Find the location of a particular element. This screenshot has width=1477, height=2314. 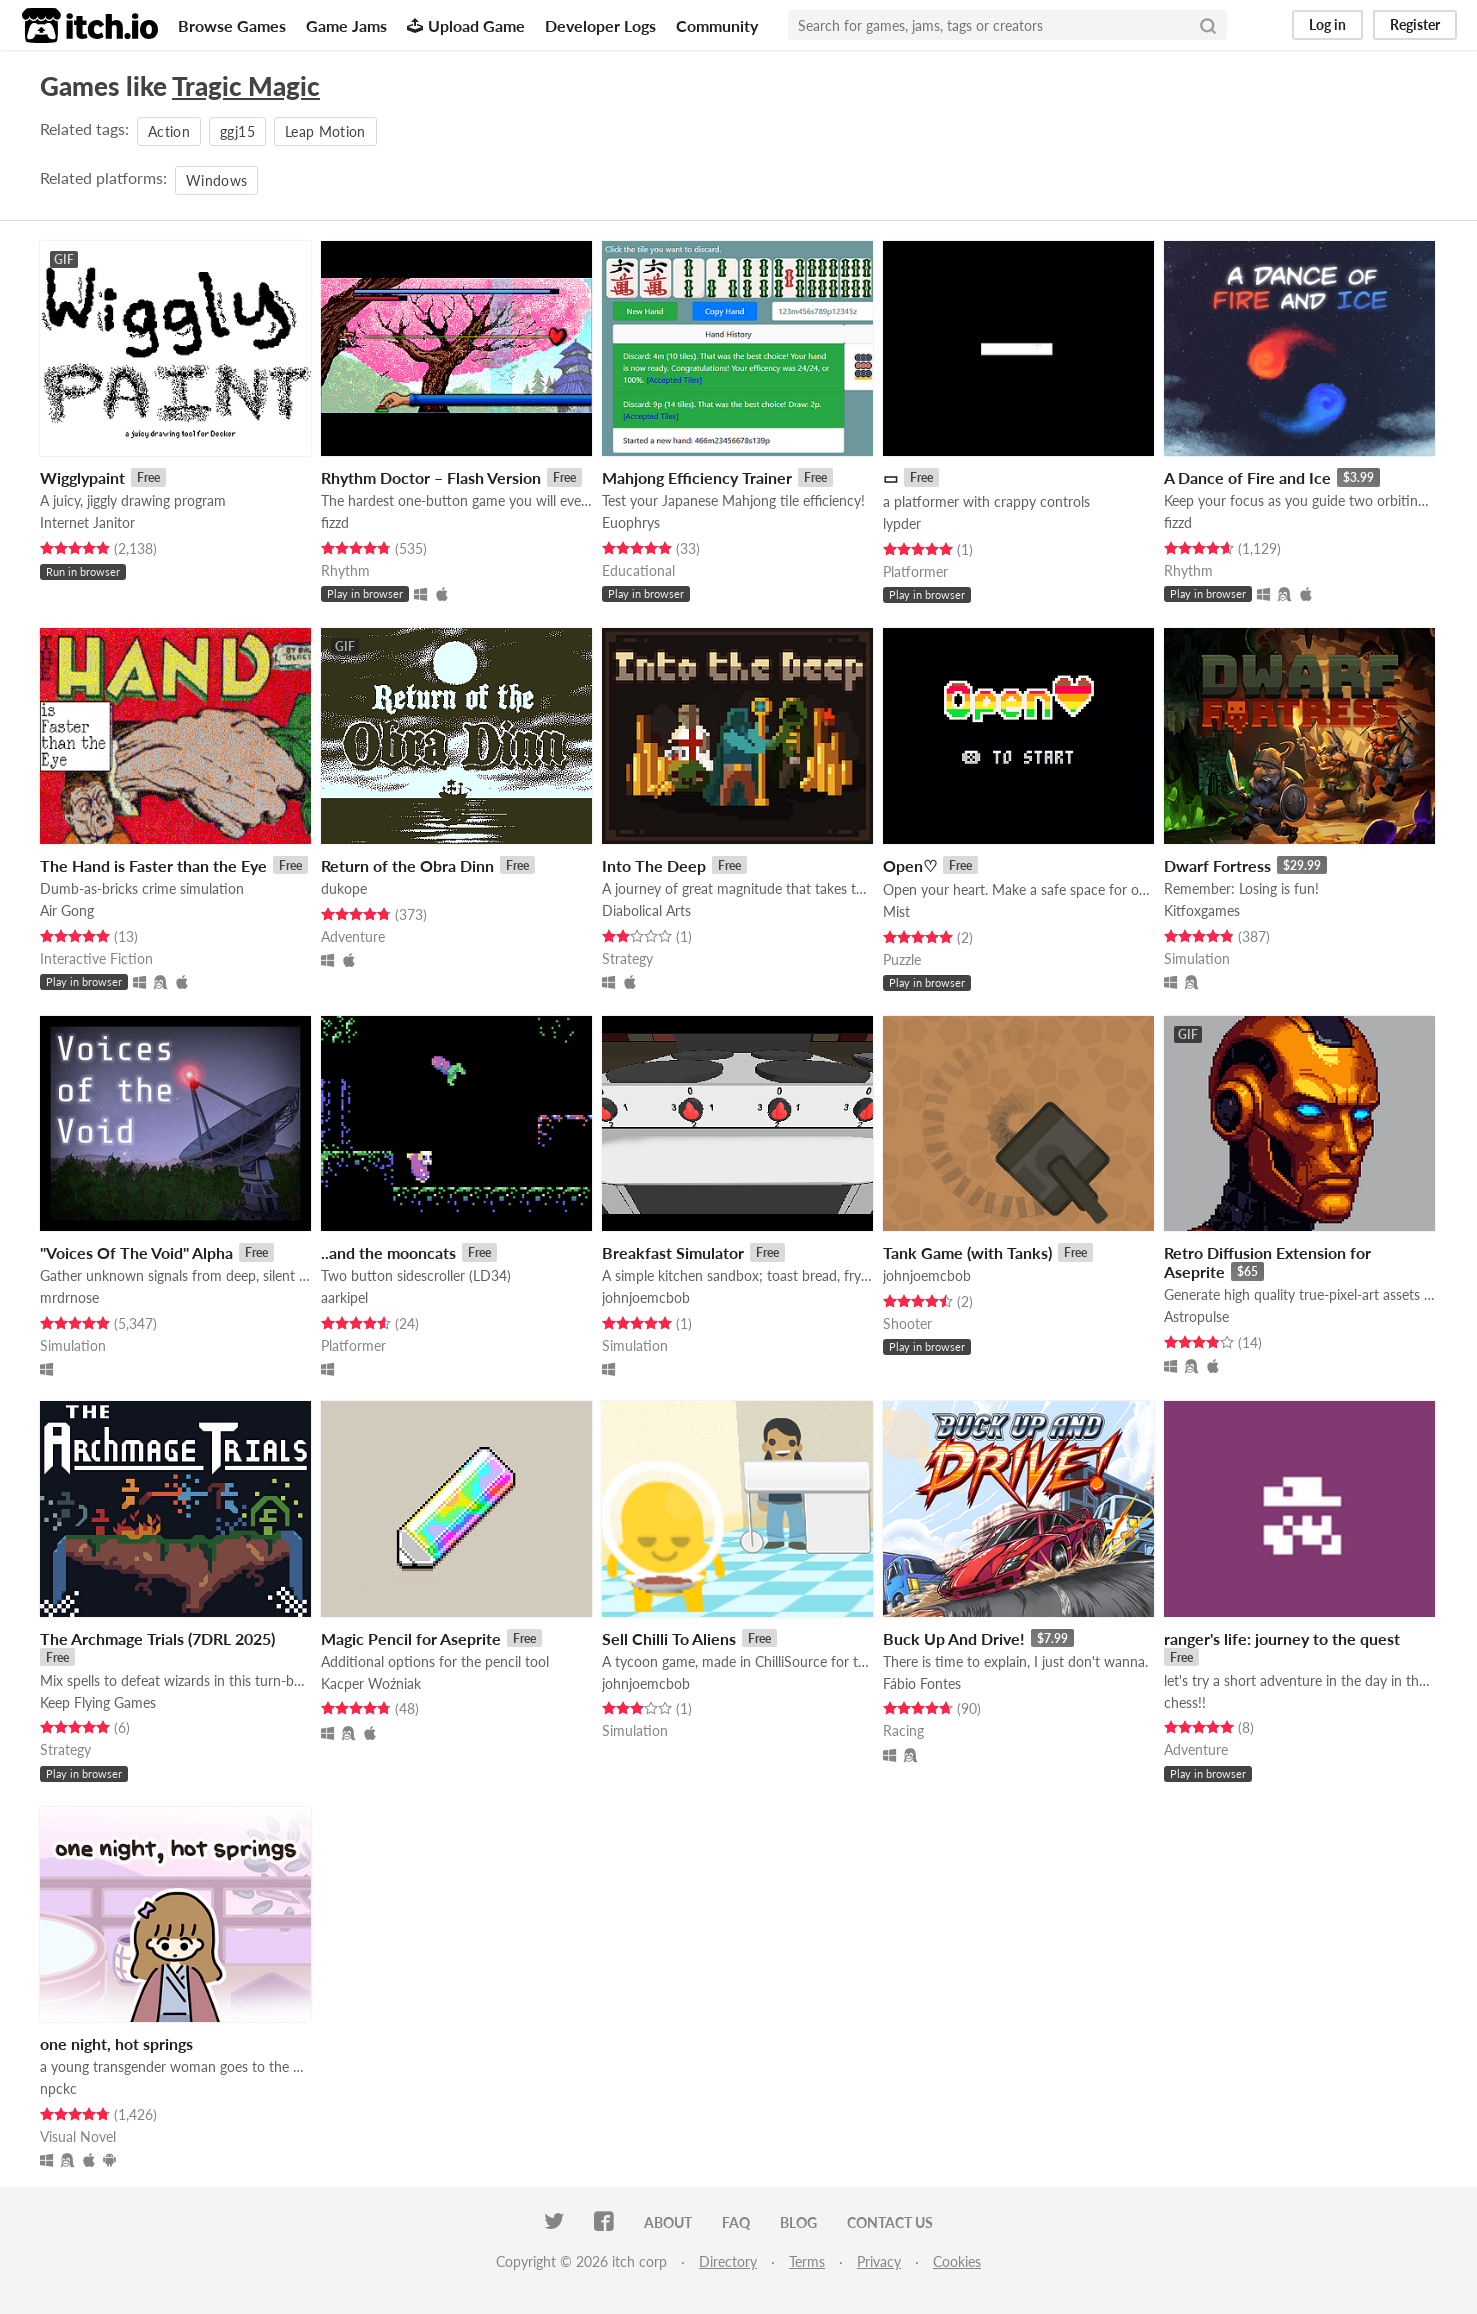

Return of the Obra Dinn is located at coordinates (407, 865).